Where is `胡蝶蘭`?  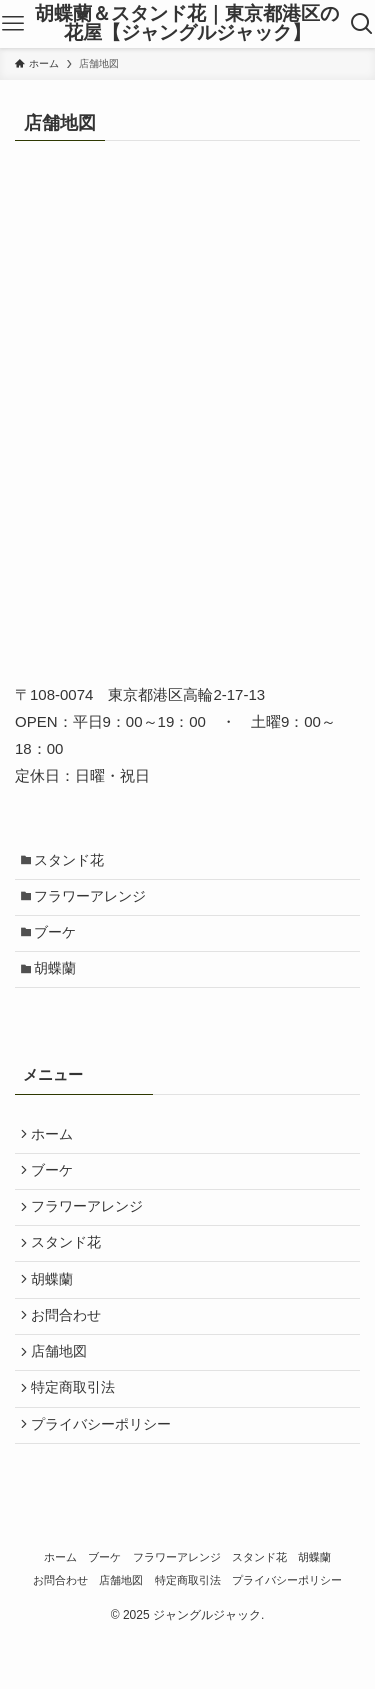 胡蝶蘭 is located at coordinates (60, 982).